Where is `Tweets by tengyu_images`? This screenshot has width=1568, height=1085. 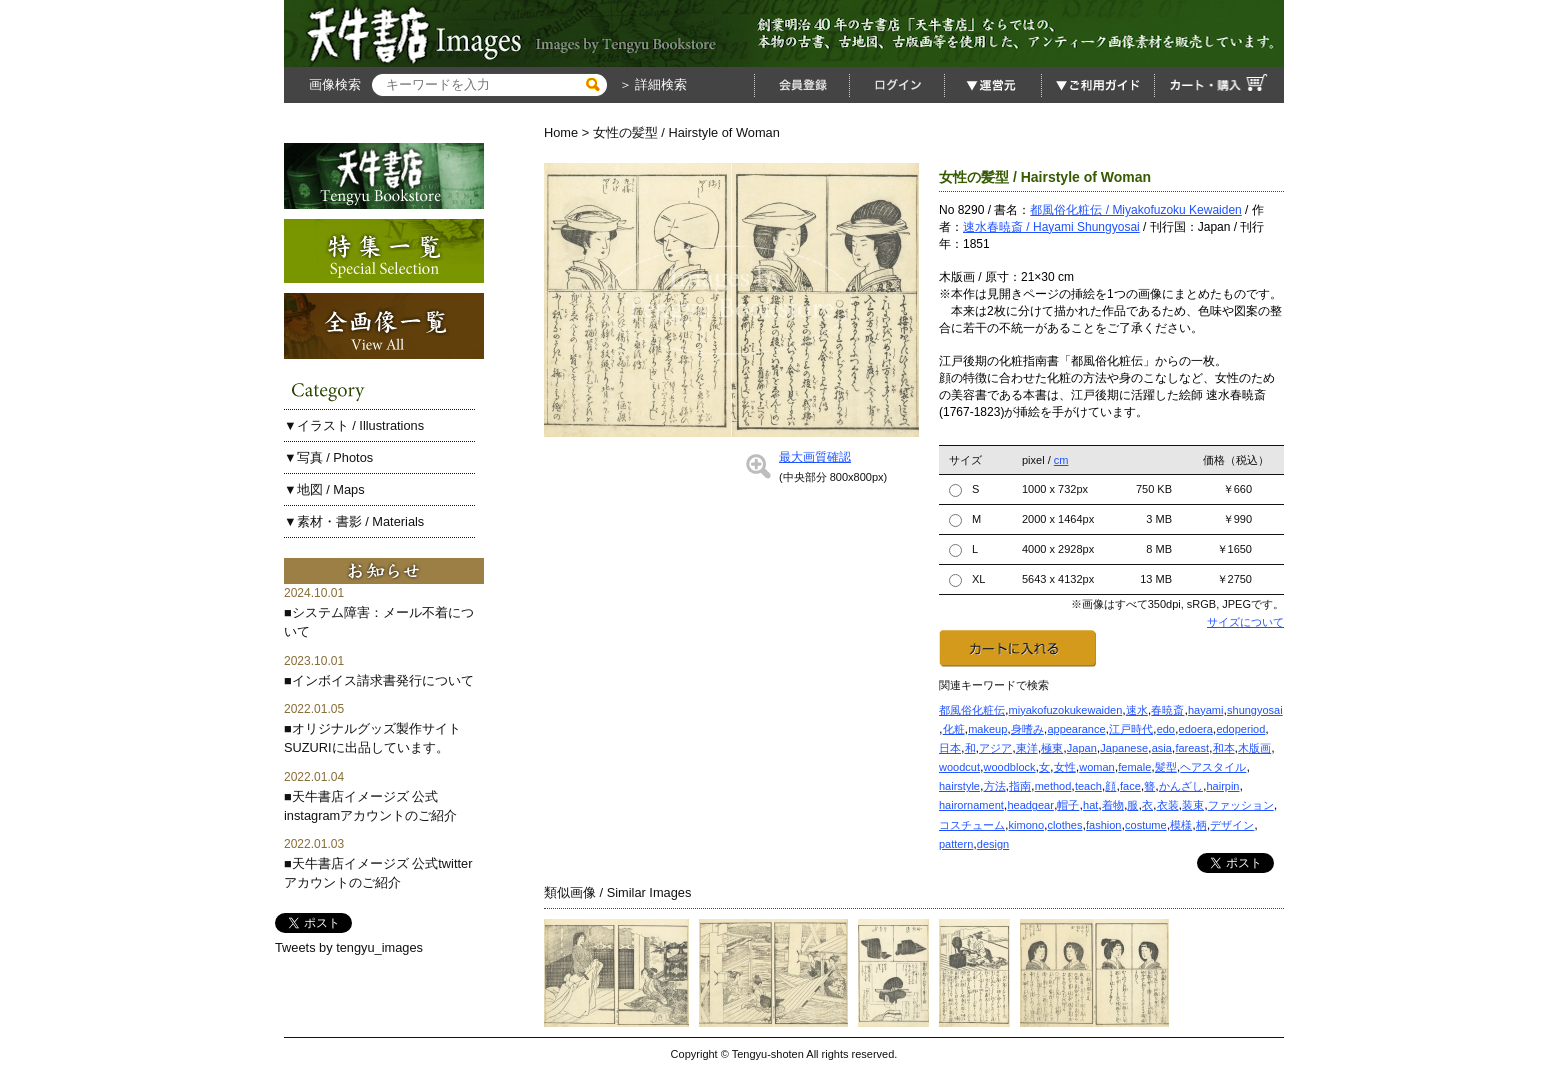 Tweets by tengyu_images is located at coordinates (349, 947).